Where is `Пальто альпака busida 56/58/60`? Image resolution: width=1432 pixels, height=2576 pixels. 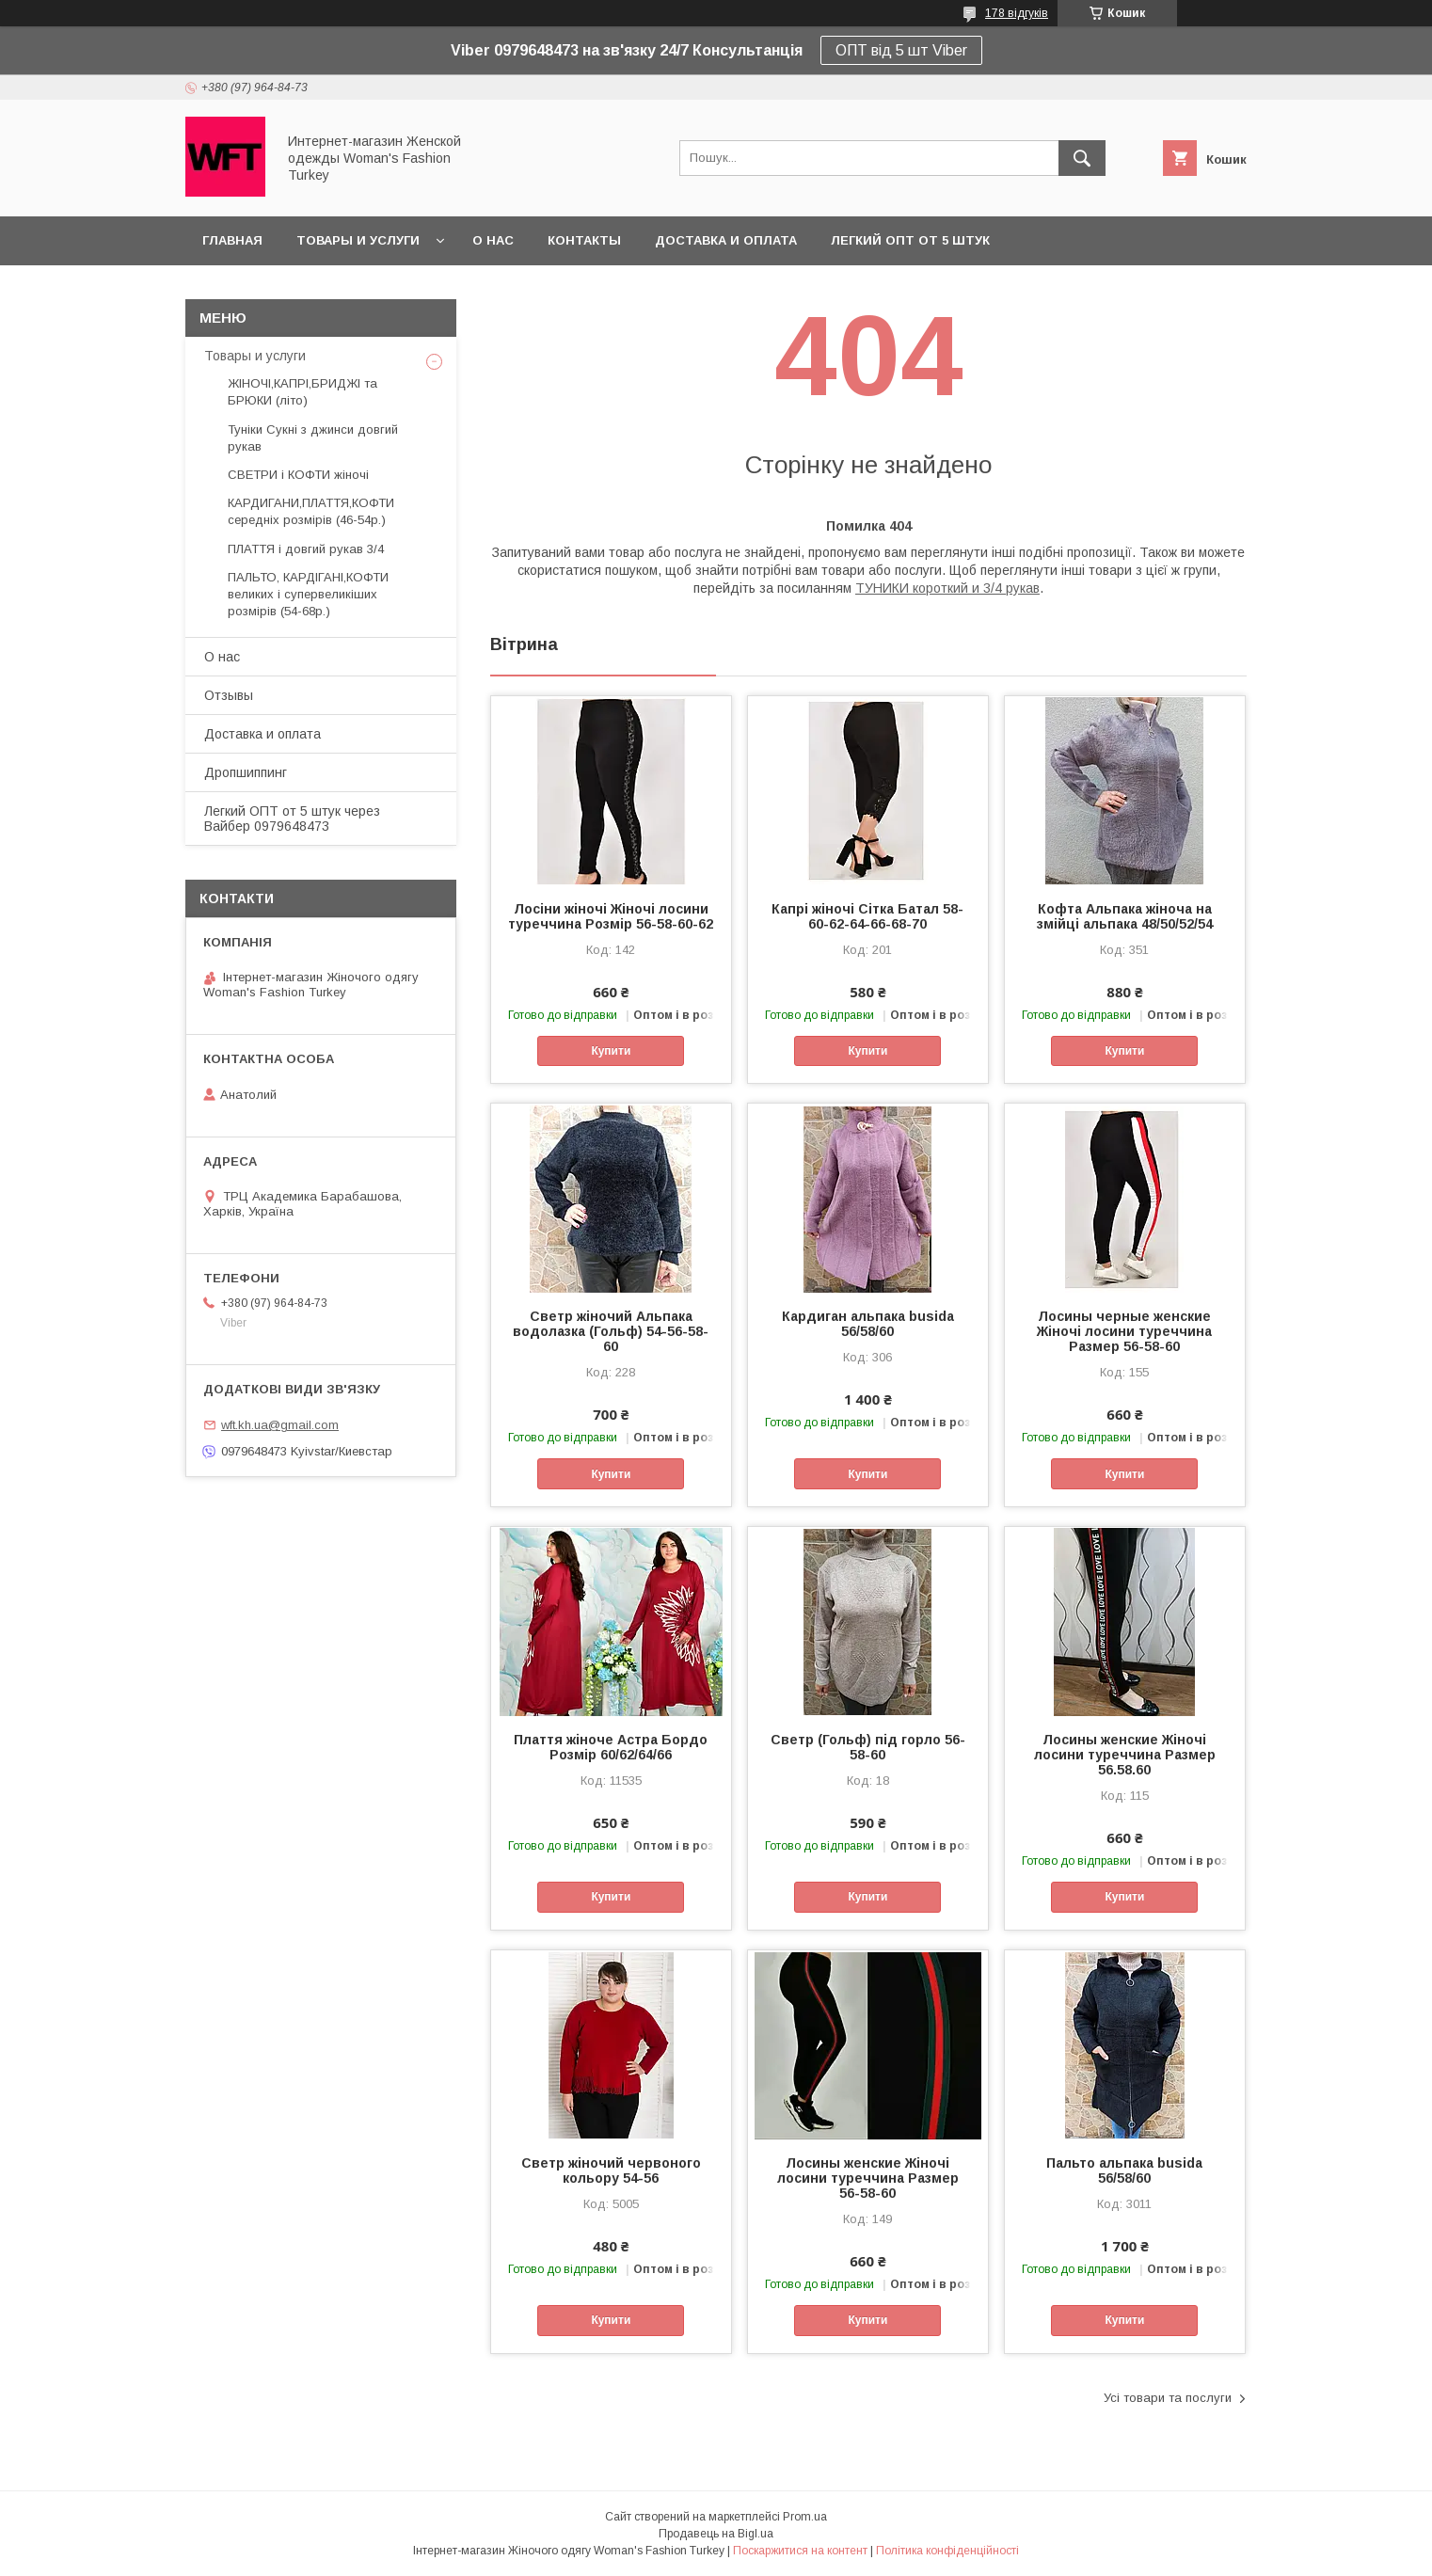
Пальто альпака busida 56/58/60 is located at coordinates (1124, 2170).